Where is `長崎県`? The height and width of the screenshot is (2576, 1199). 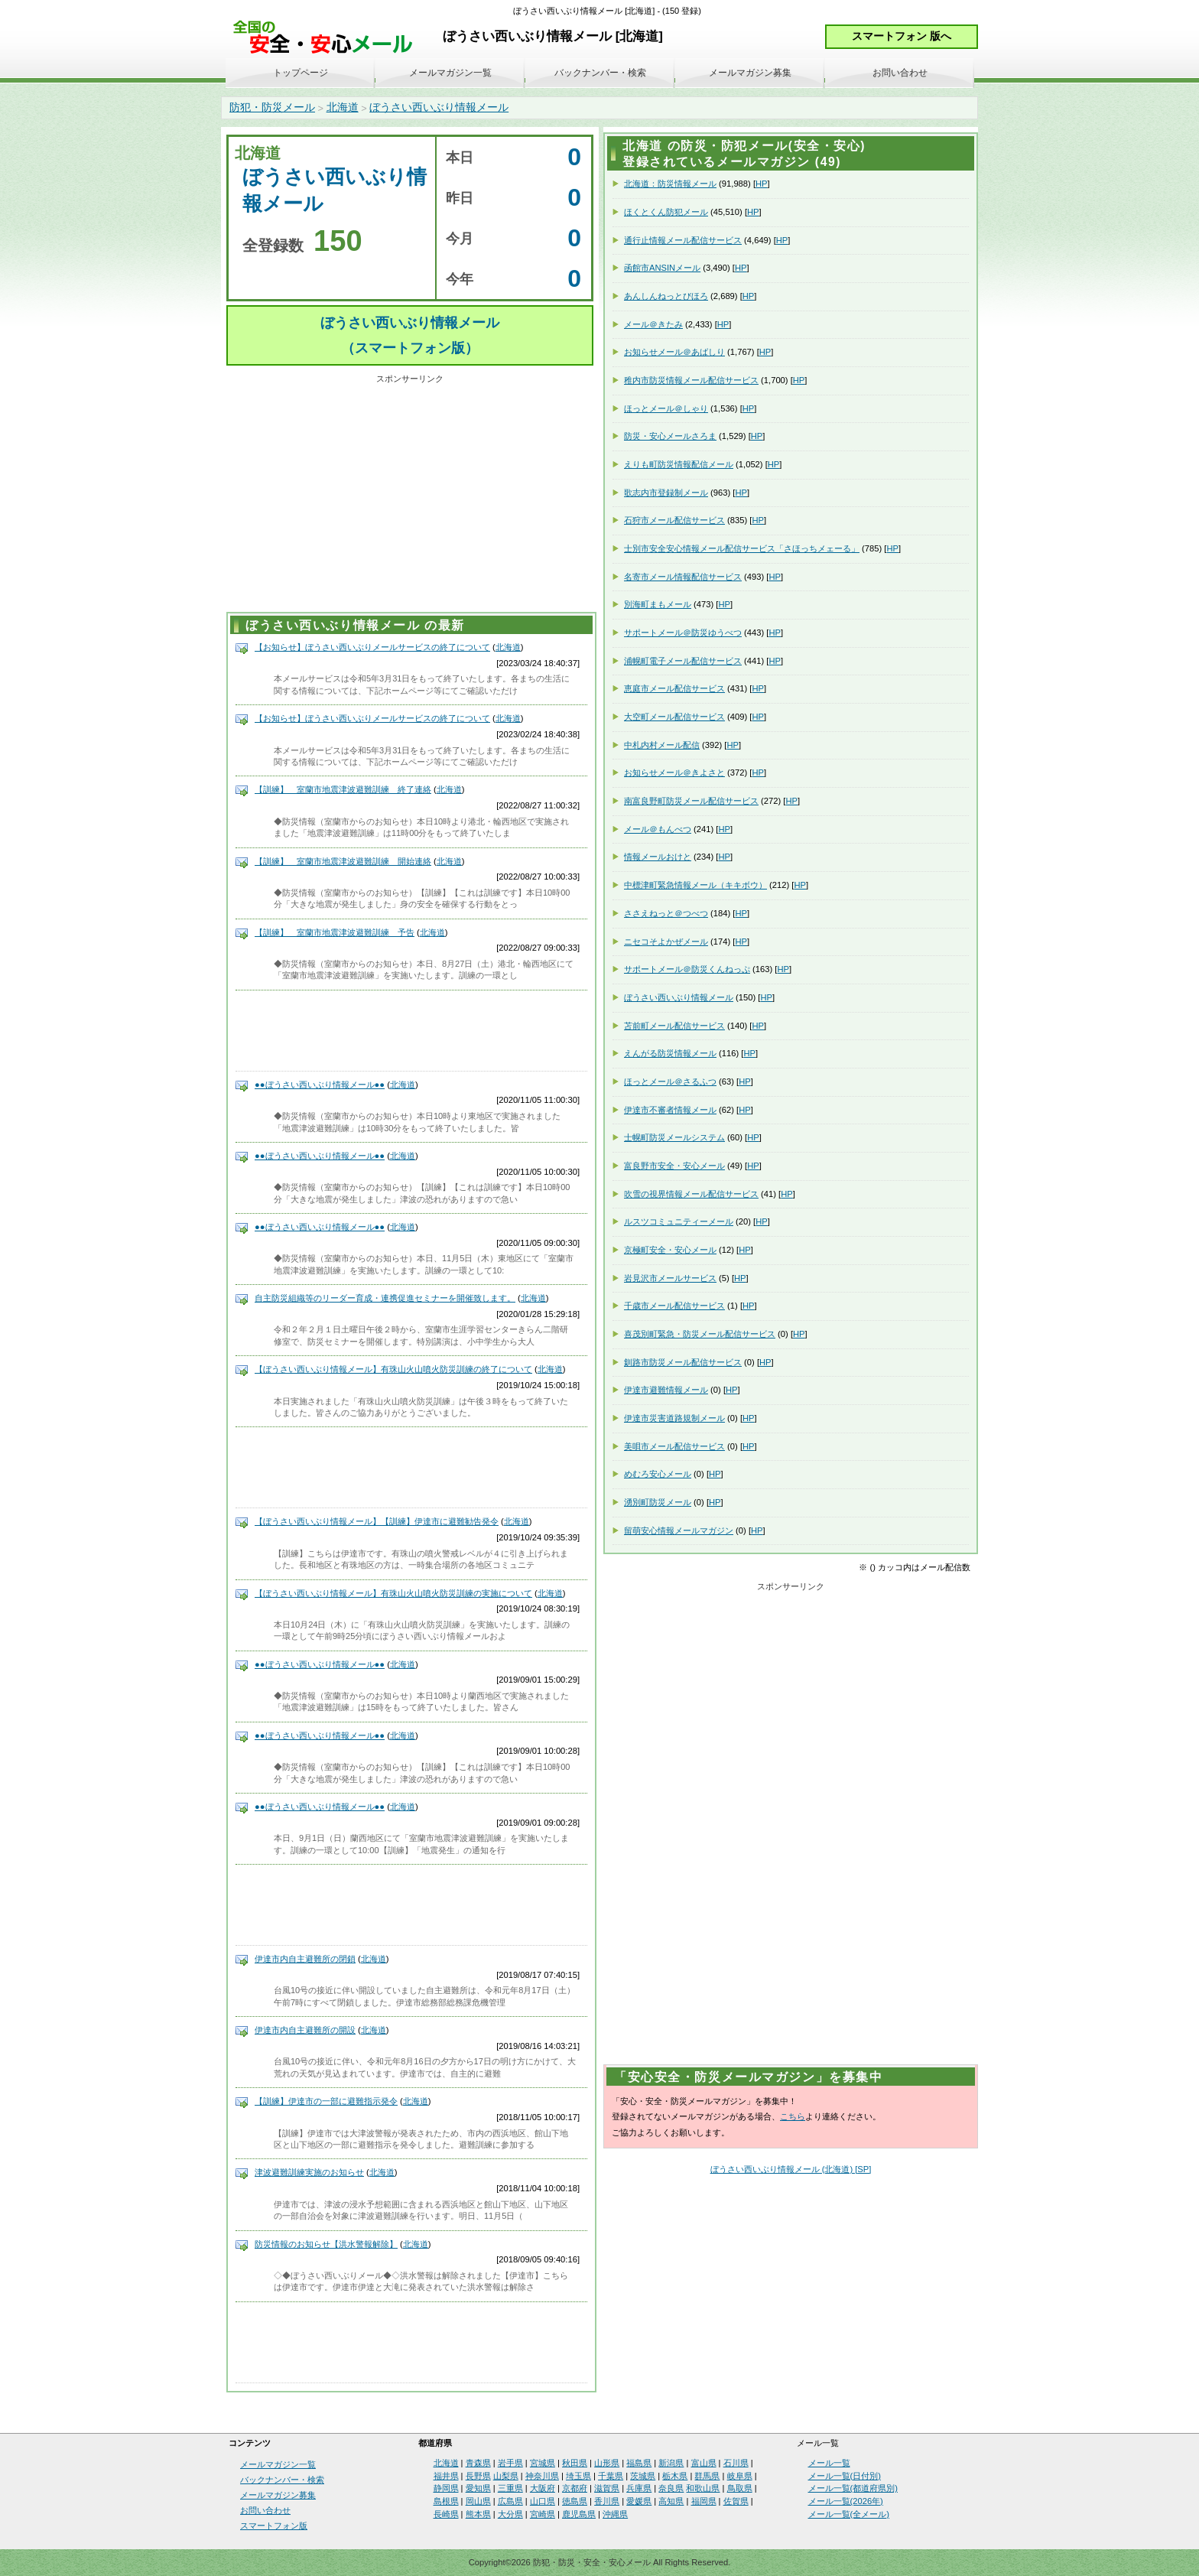 長崎県 is located at coordinates (446, 2514).